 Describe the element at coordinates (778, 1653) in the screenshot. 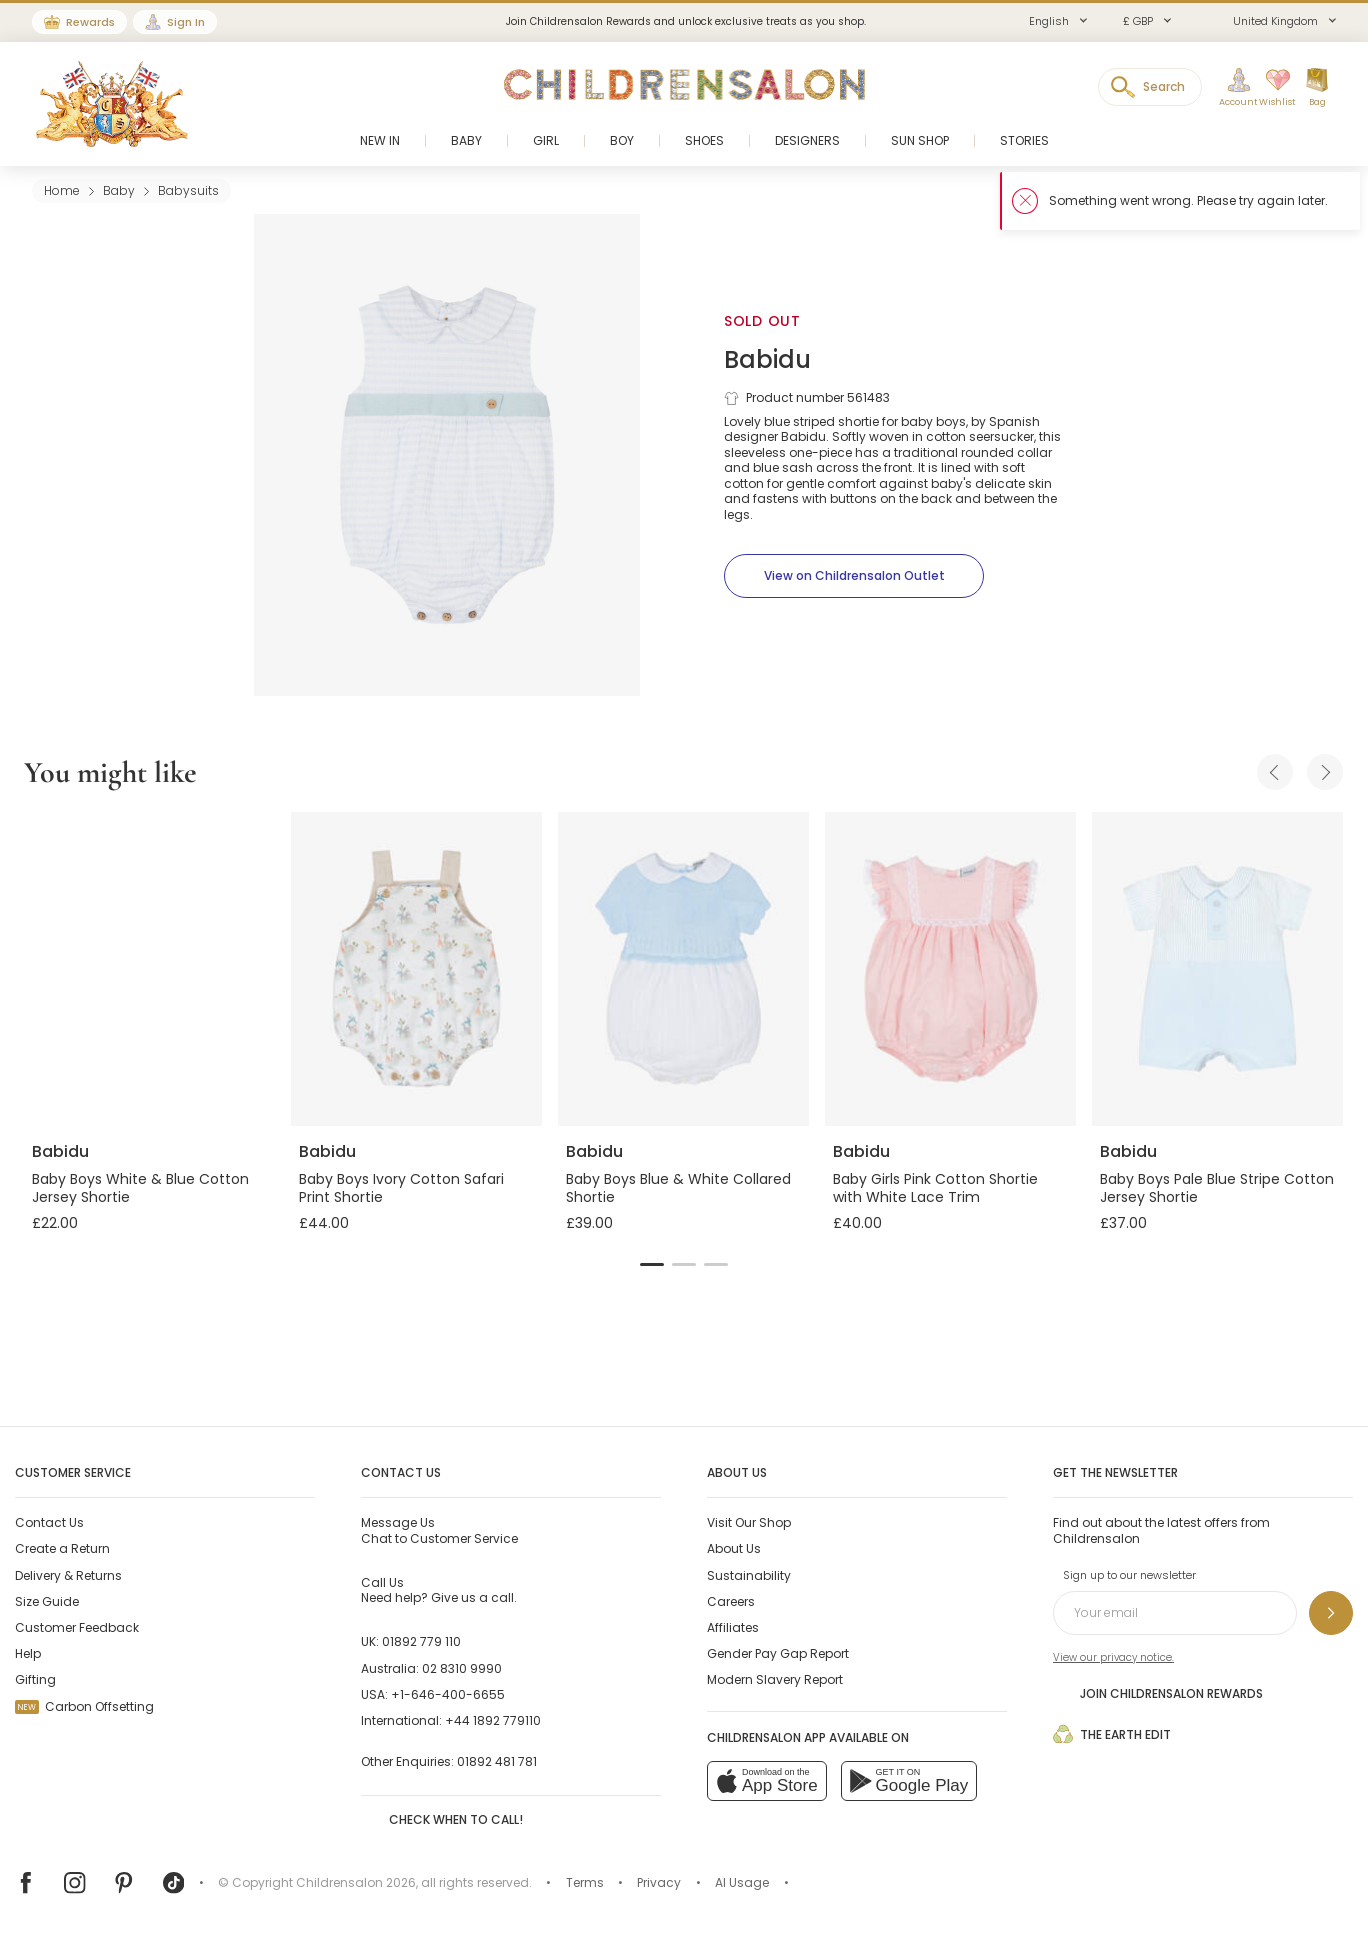

I see `Gender Pay Gap Report` at that location.